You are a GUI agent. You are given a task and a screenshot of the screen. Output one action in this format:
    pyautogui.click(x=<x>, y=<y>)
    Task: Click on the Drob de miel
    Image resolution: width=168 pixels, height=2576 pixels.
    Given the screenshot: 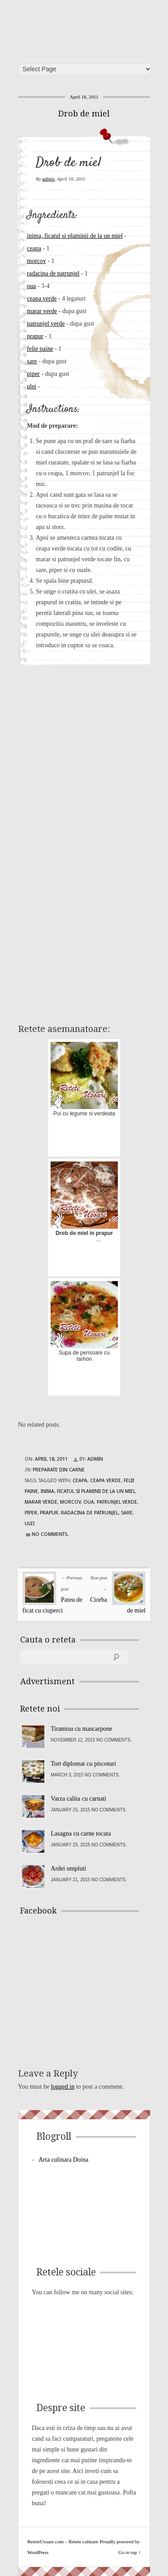 What is the action you would take?
    pyautogui.click(x=84, y=113)
    